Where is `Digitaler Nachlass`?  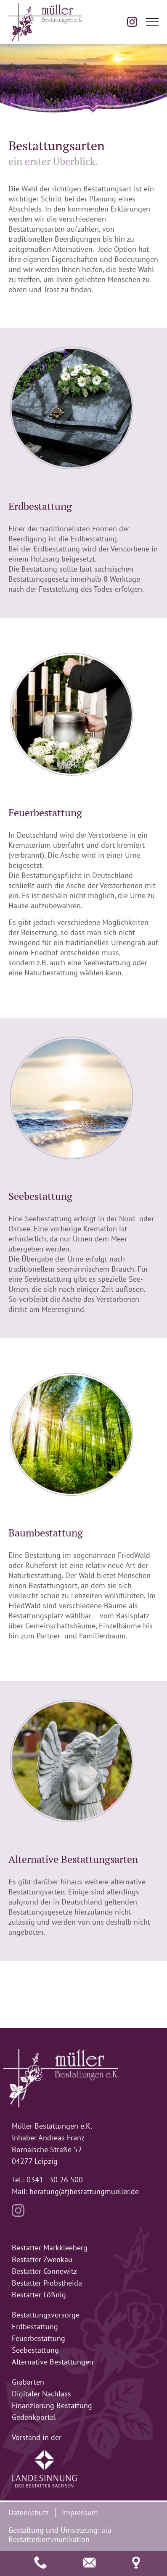
Digitaler Nachlass is located at coordinates (41, 2393).